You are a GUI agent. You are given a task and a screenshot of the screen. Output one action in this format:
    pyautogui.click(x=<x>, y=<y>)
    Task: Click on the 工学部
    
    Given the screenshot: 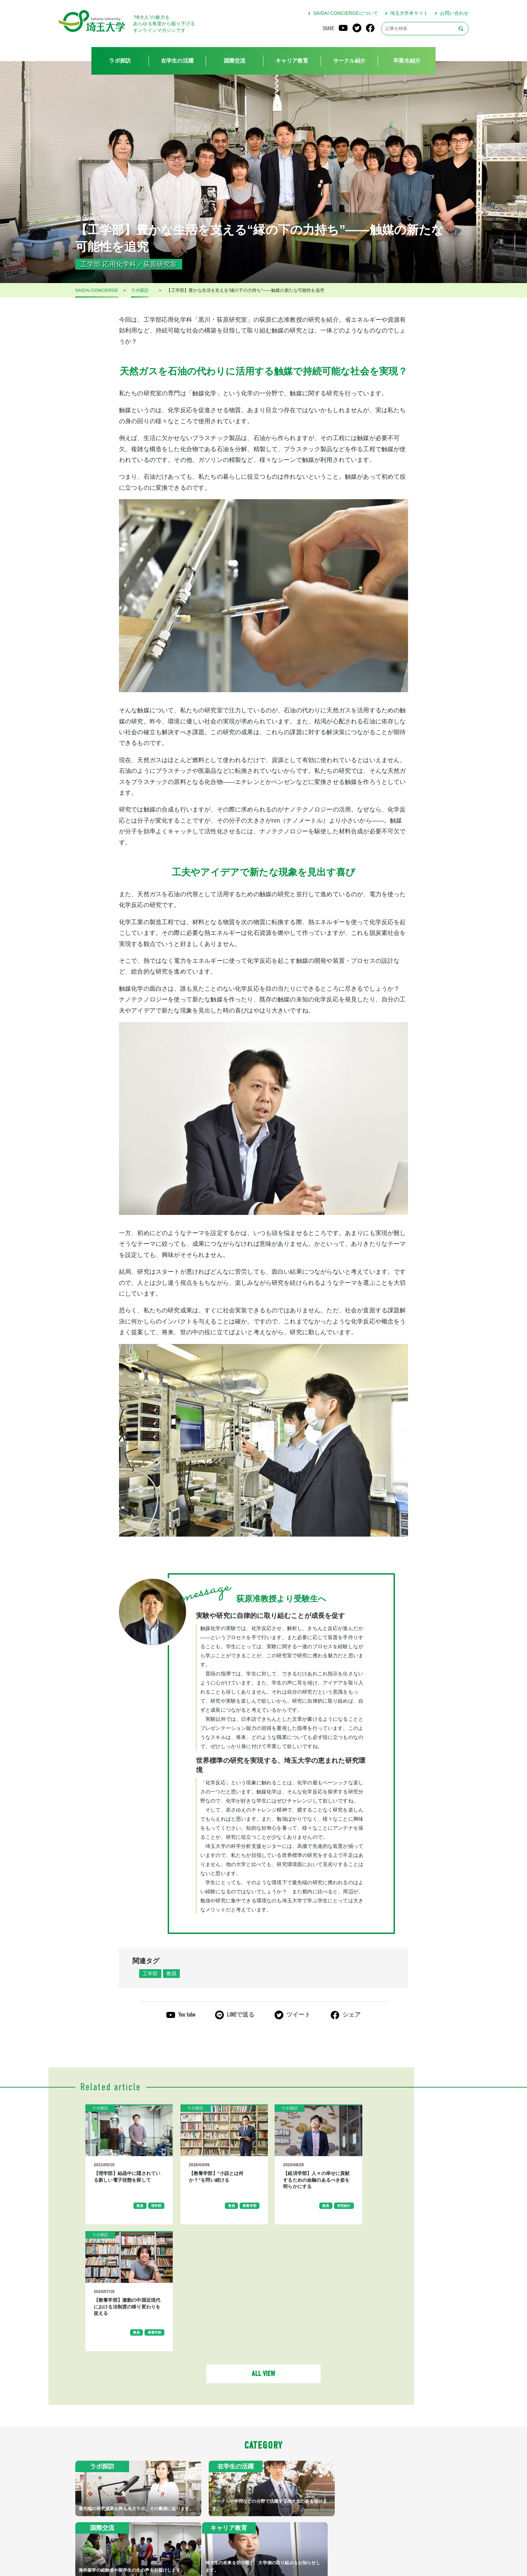 What is the action you would take?
    pyautogui.click(x=151, y=1974)
    